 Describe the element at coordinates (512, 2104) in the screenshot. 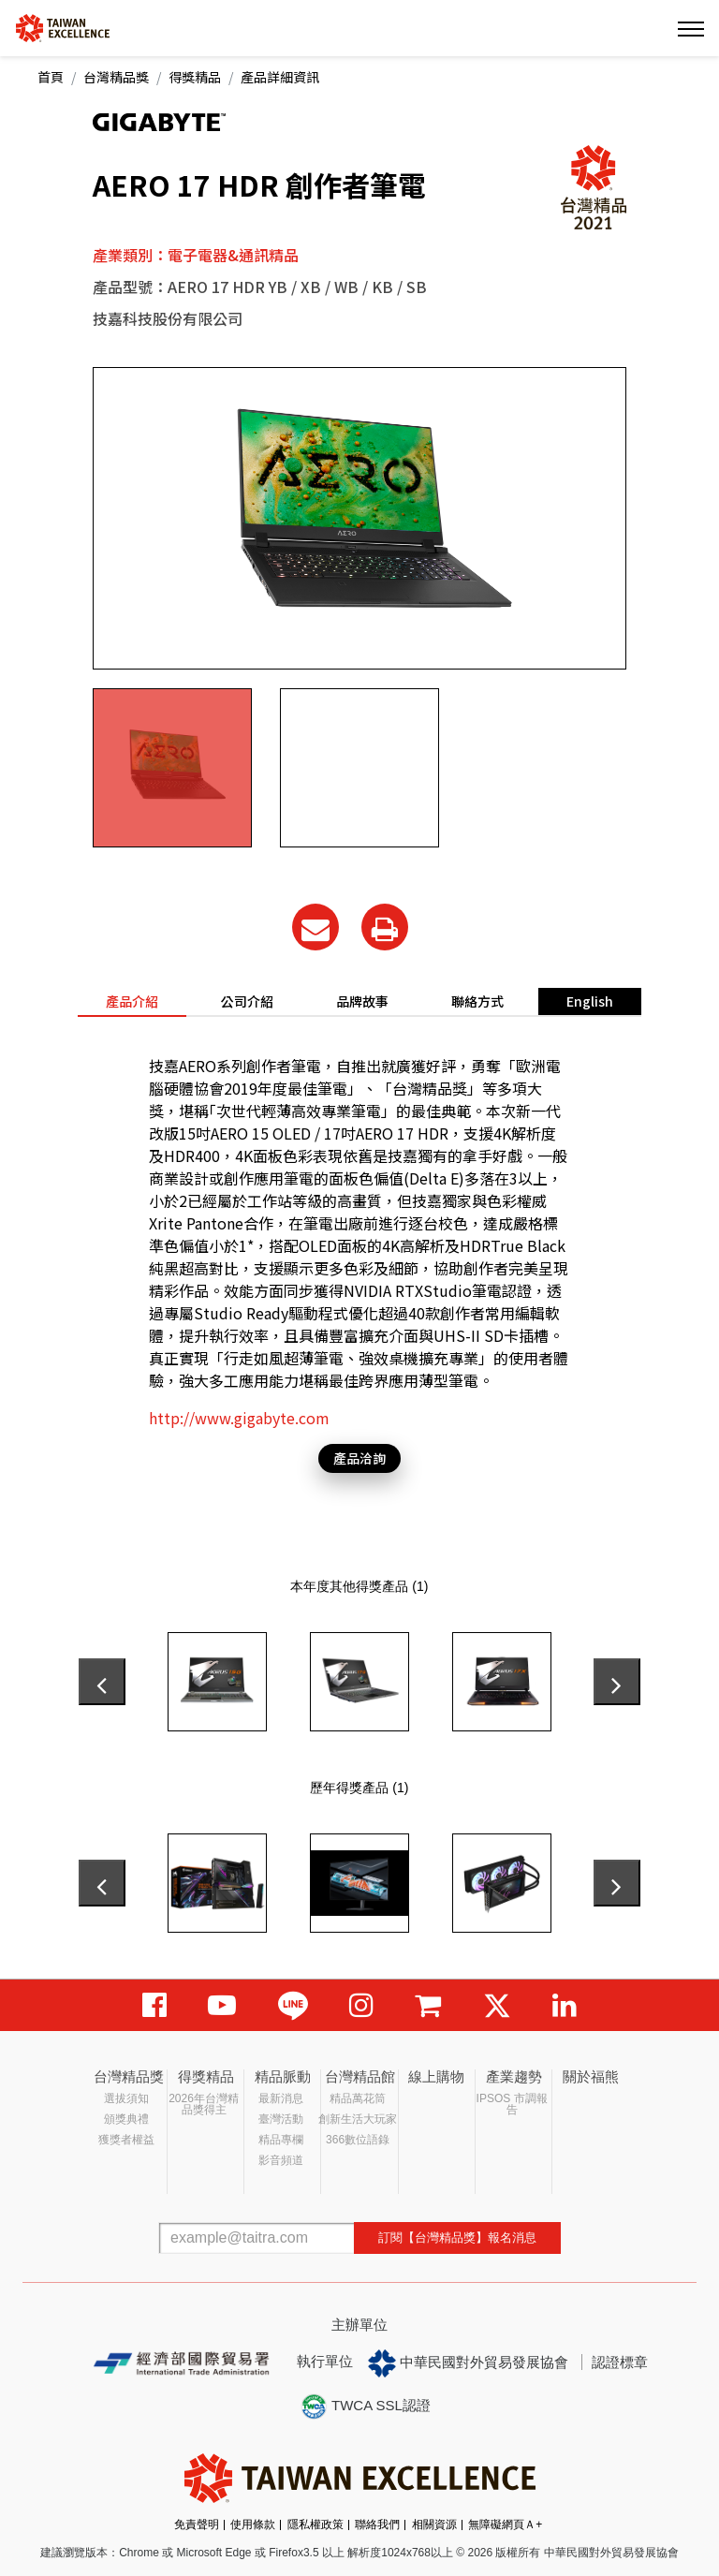

I see `IPSOS 市調報告` at that location.